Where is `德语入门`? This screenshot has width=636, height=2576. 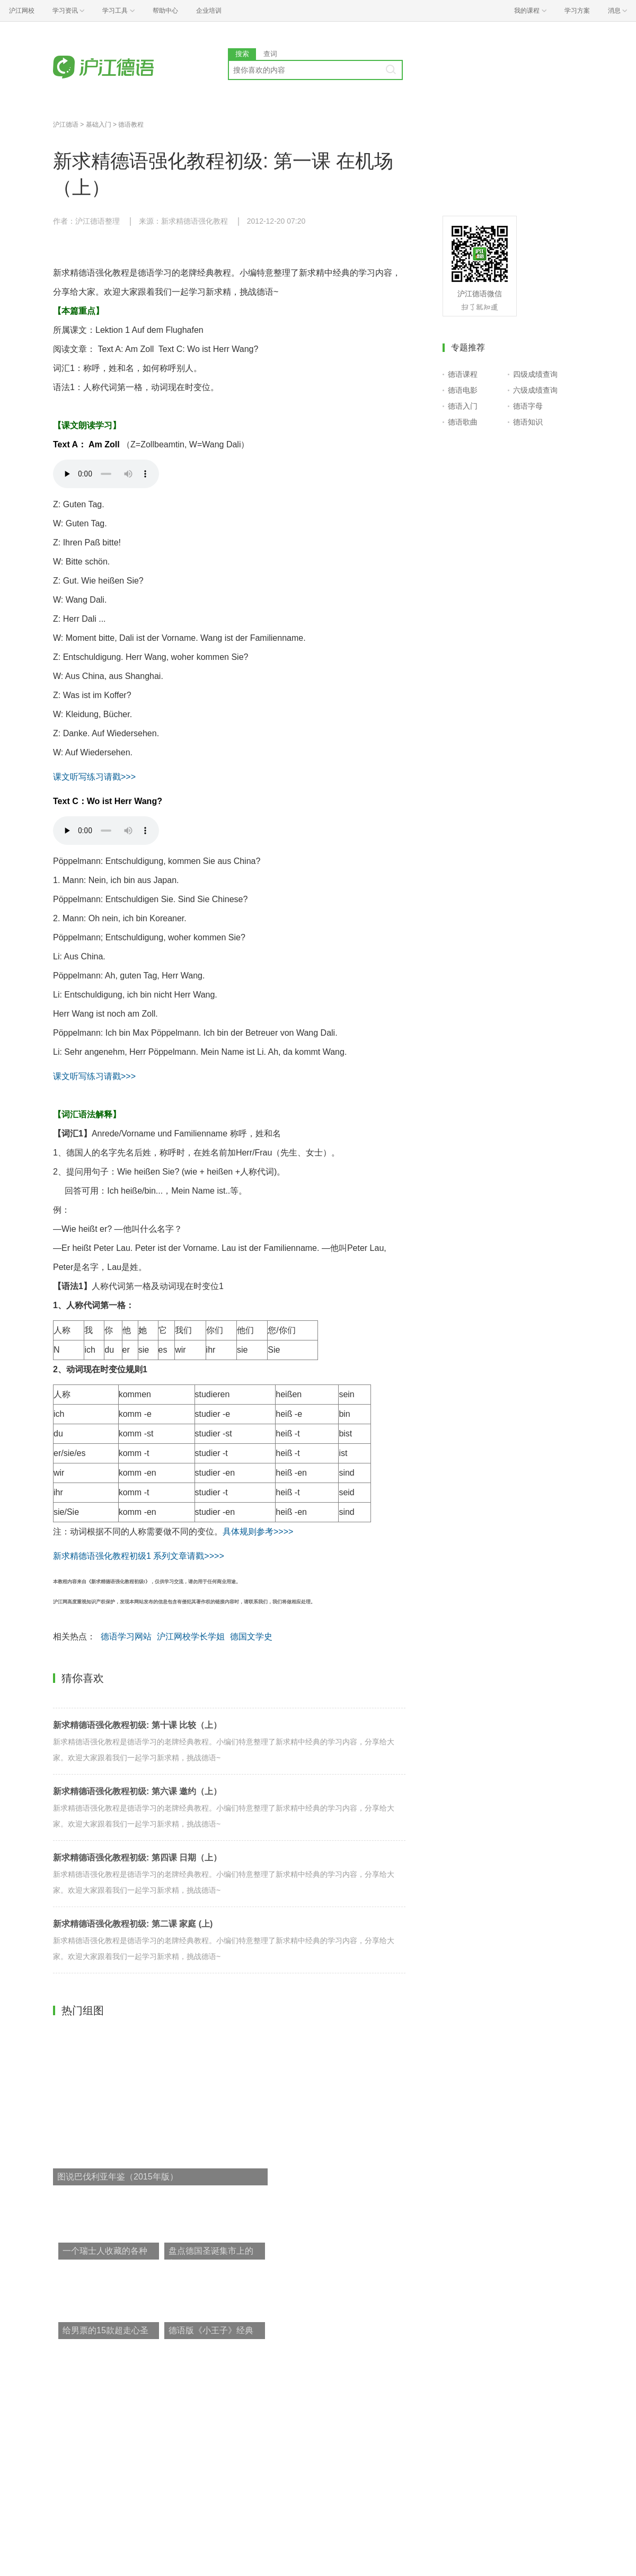 德语入门 is located at coordinates (463, 406).